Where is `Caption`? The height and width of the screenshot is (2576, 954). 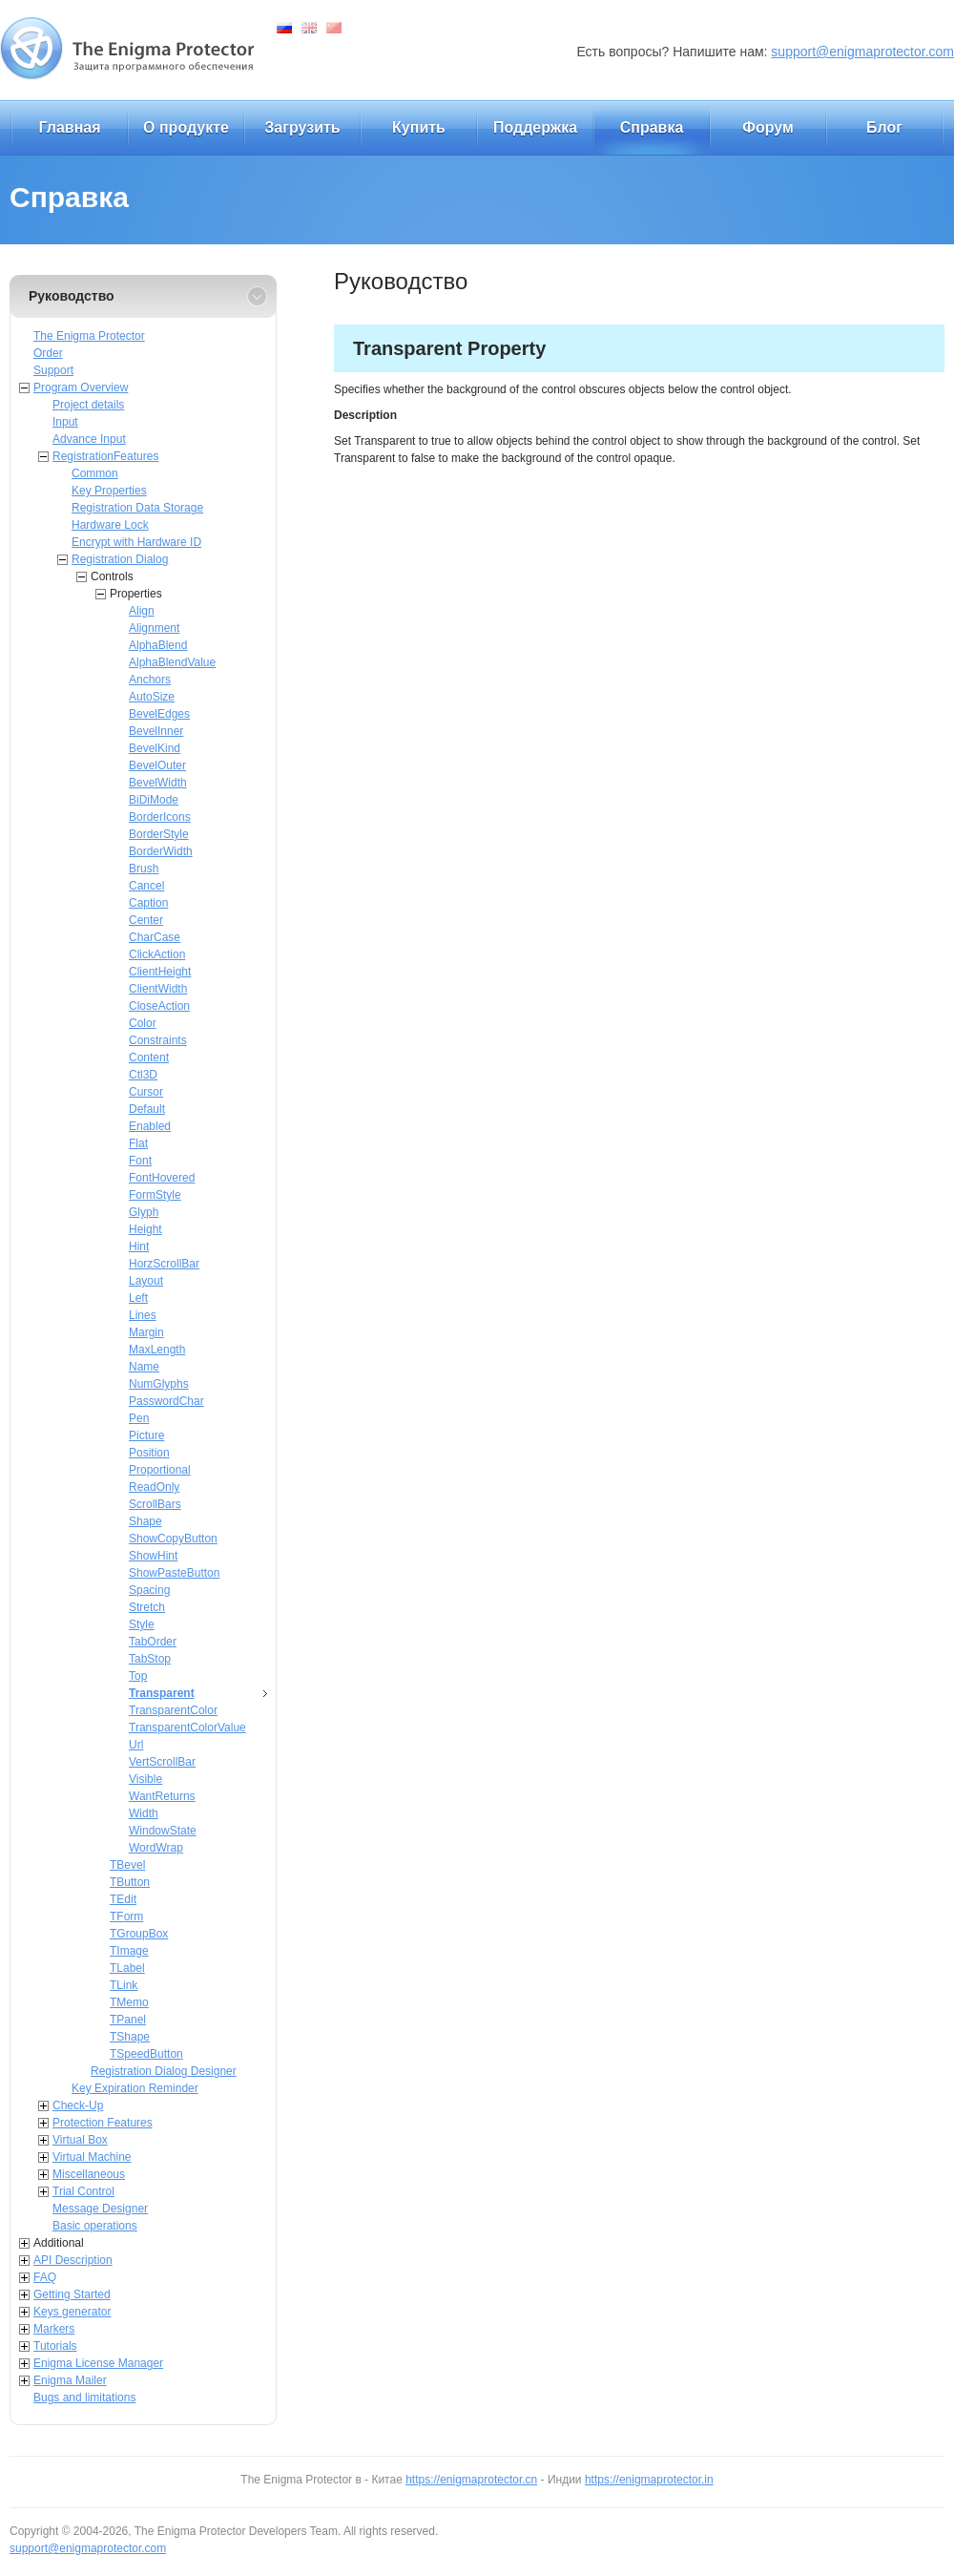 Caption is located at coordinates (148, 903).